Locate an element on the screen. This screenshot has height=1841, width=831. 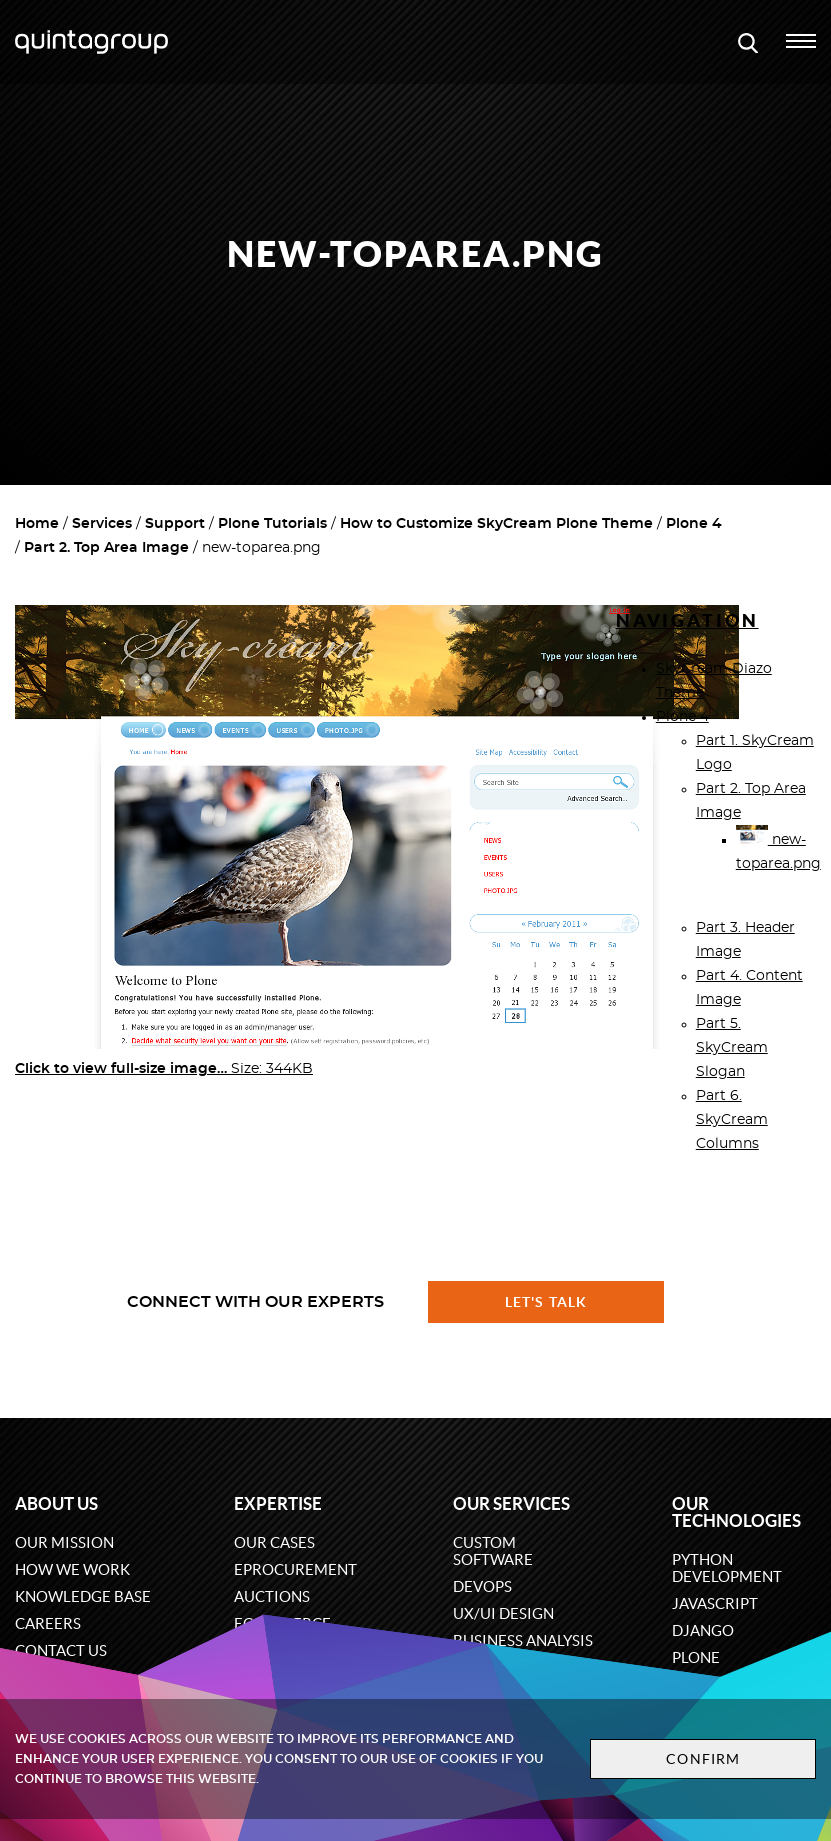
Services is located at coordinates (102, 524).